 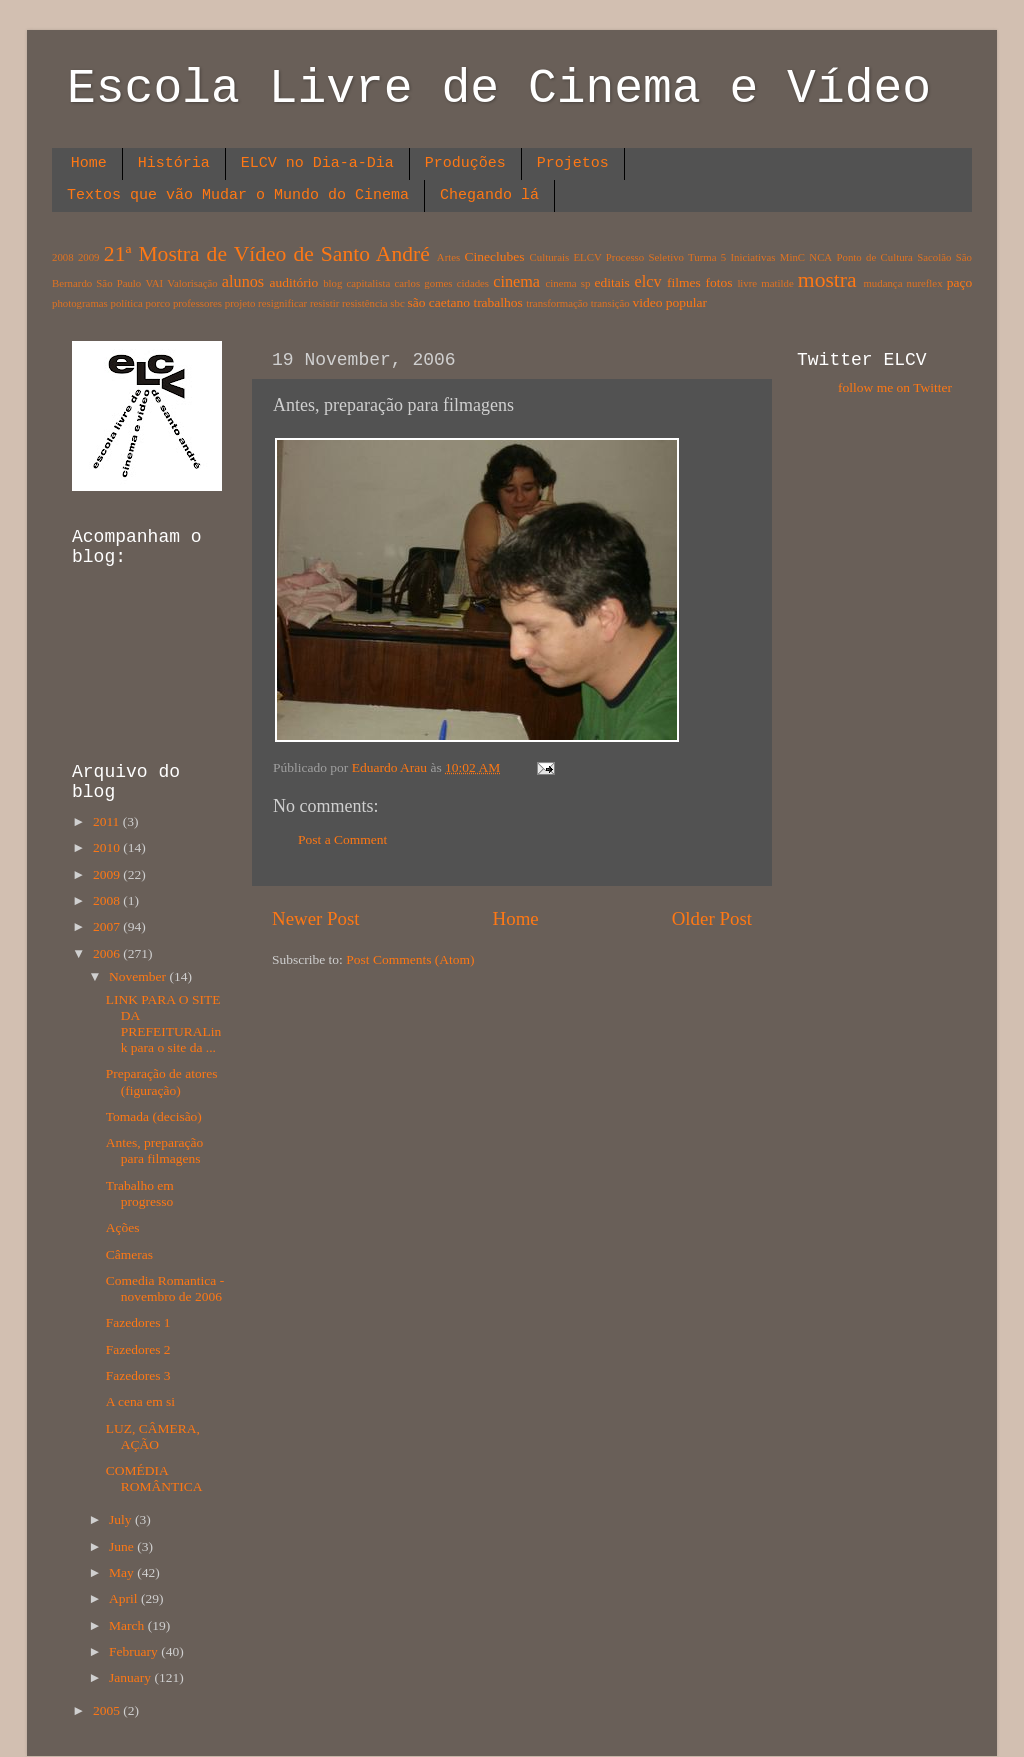 What do you see at coordinates (610, 303) in the screenshot?
I see `transição` at bounding box center [610, 303].